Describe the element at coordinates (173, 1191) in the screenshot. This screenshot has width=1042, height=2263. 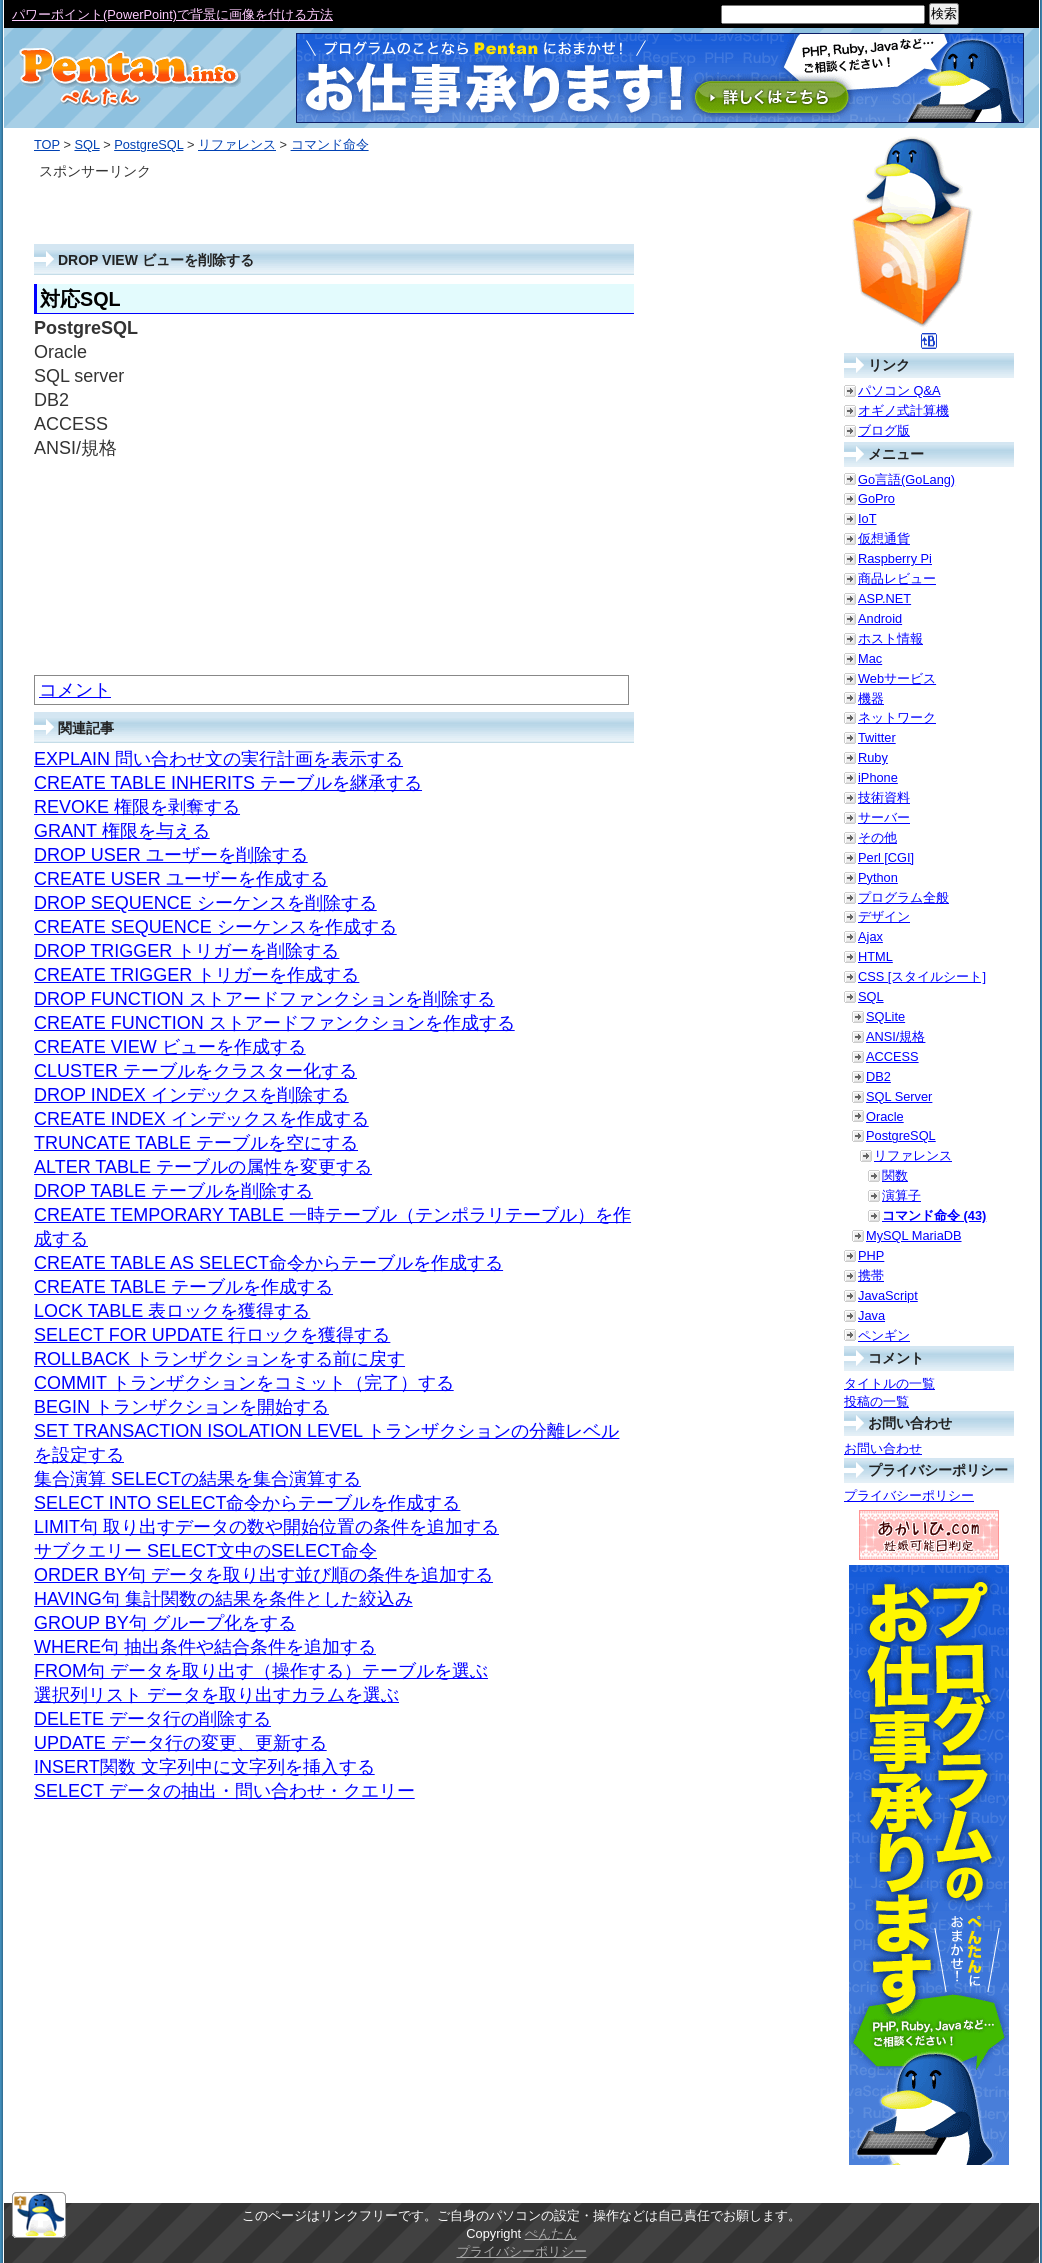
I see `DROP TABLE テーブルを削除する` at that location.